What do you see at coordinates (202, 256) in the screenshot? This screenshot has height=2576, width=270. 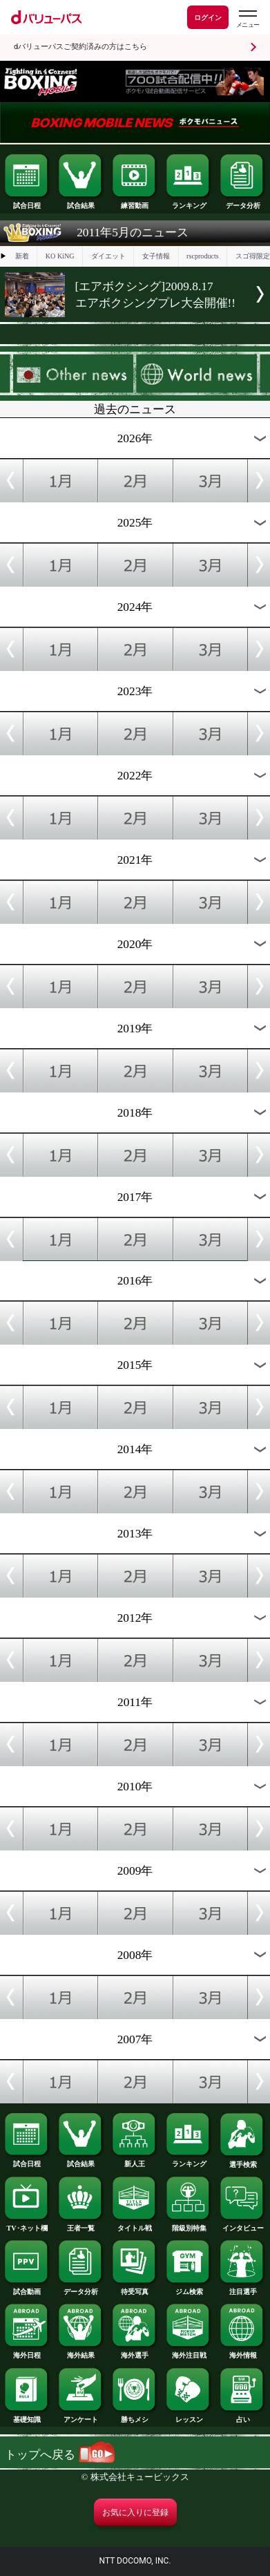 I see `rscproducts` at bounding box center [202, 256].